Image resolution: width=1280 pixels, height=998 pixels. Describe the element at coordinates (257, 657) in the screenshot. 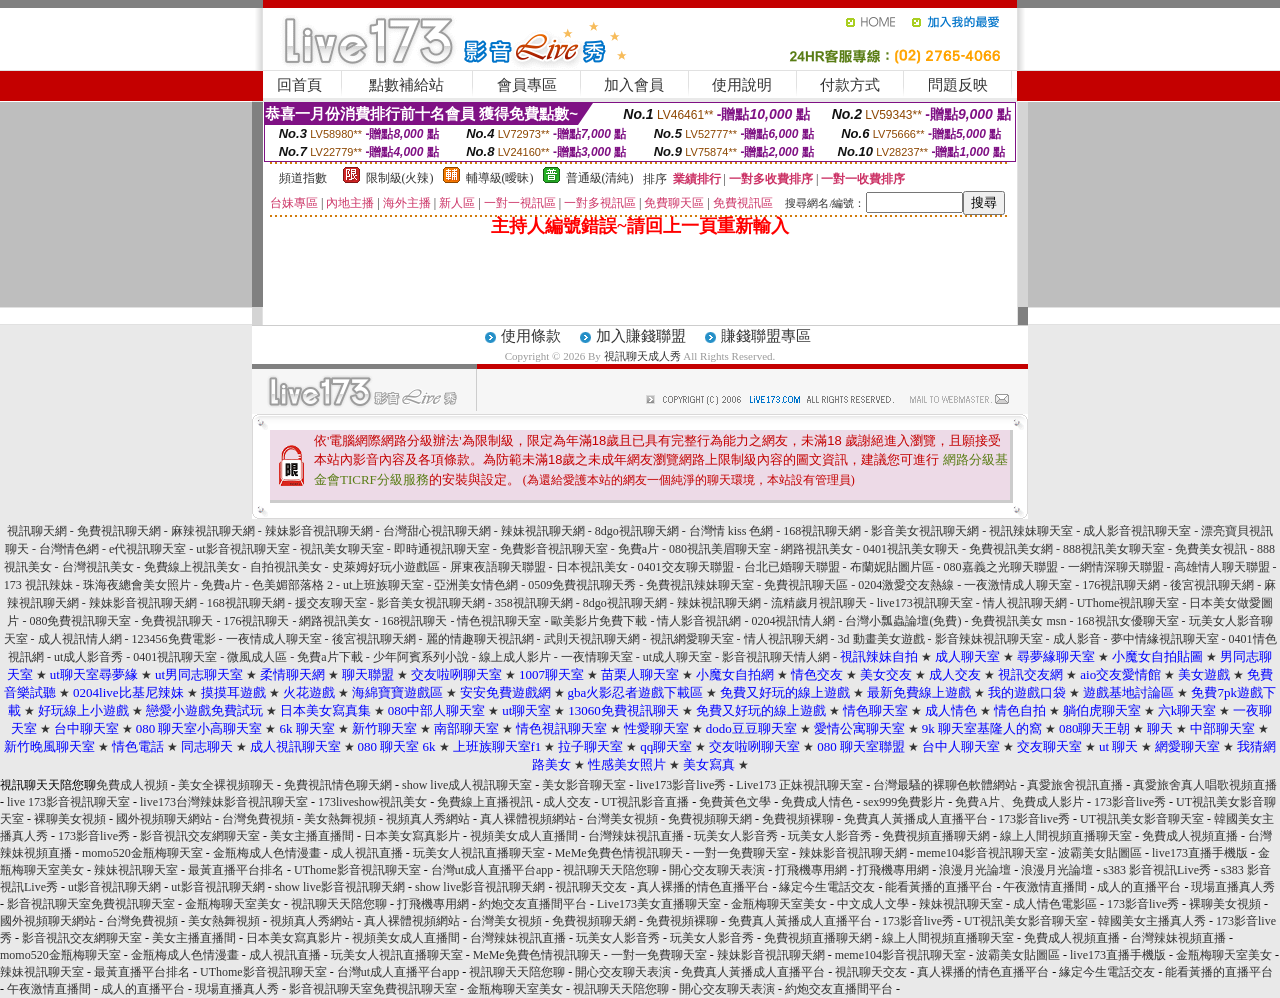

I see `微風成人區` at that location.